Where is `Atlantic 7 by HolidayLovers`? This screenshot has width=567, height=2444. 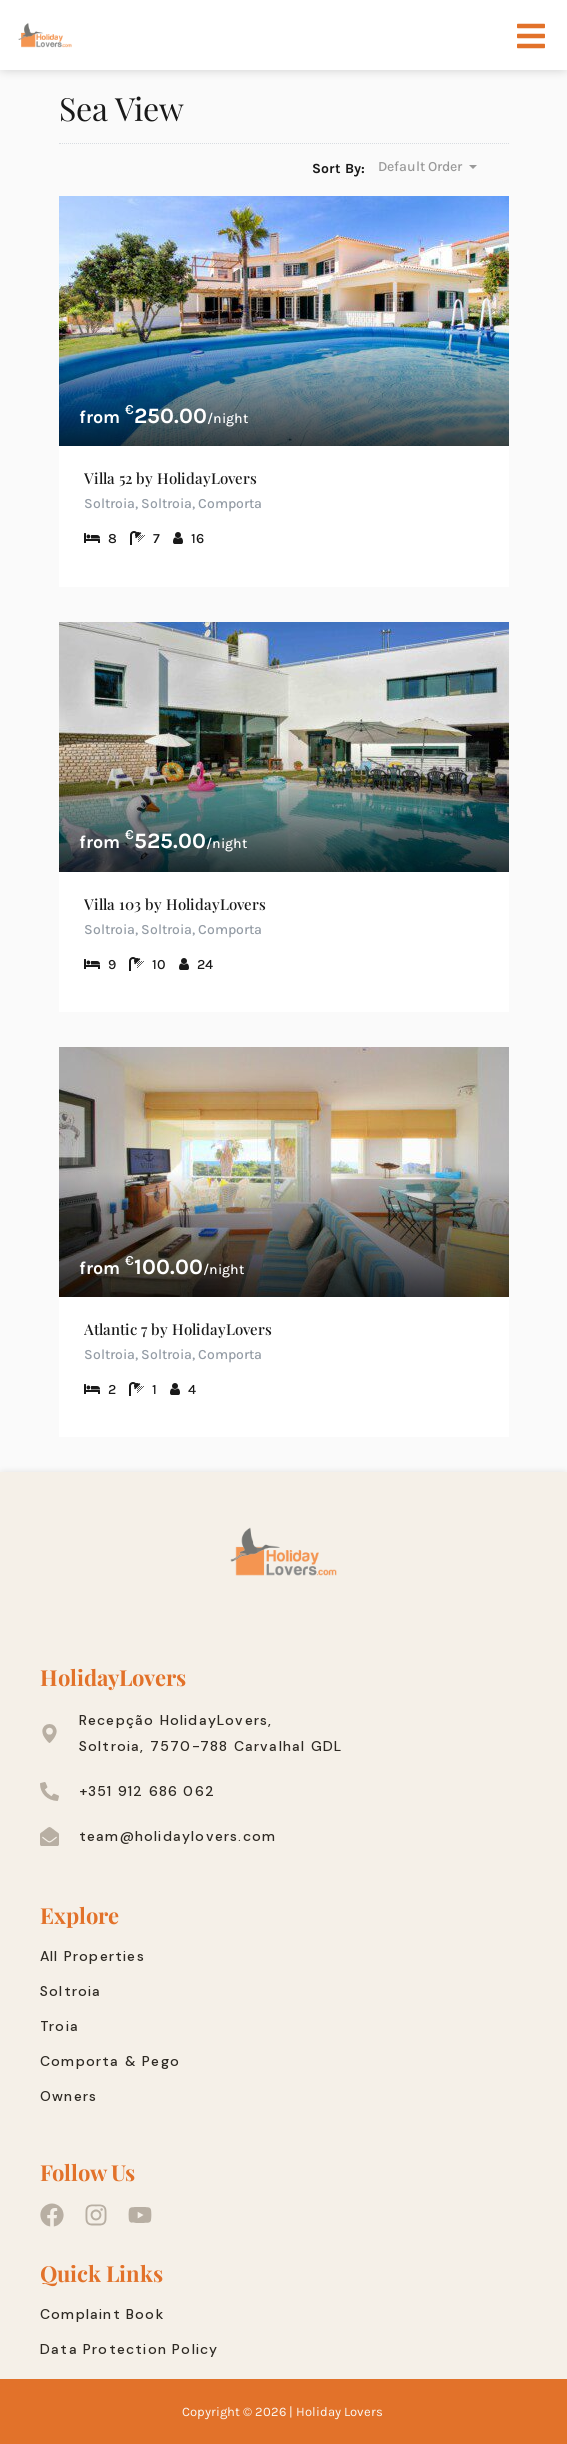 Atlantic 7 by HolidayLovers is located at coordinates (178, 1329).